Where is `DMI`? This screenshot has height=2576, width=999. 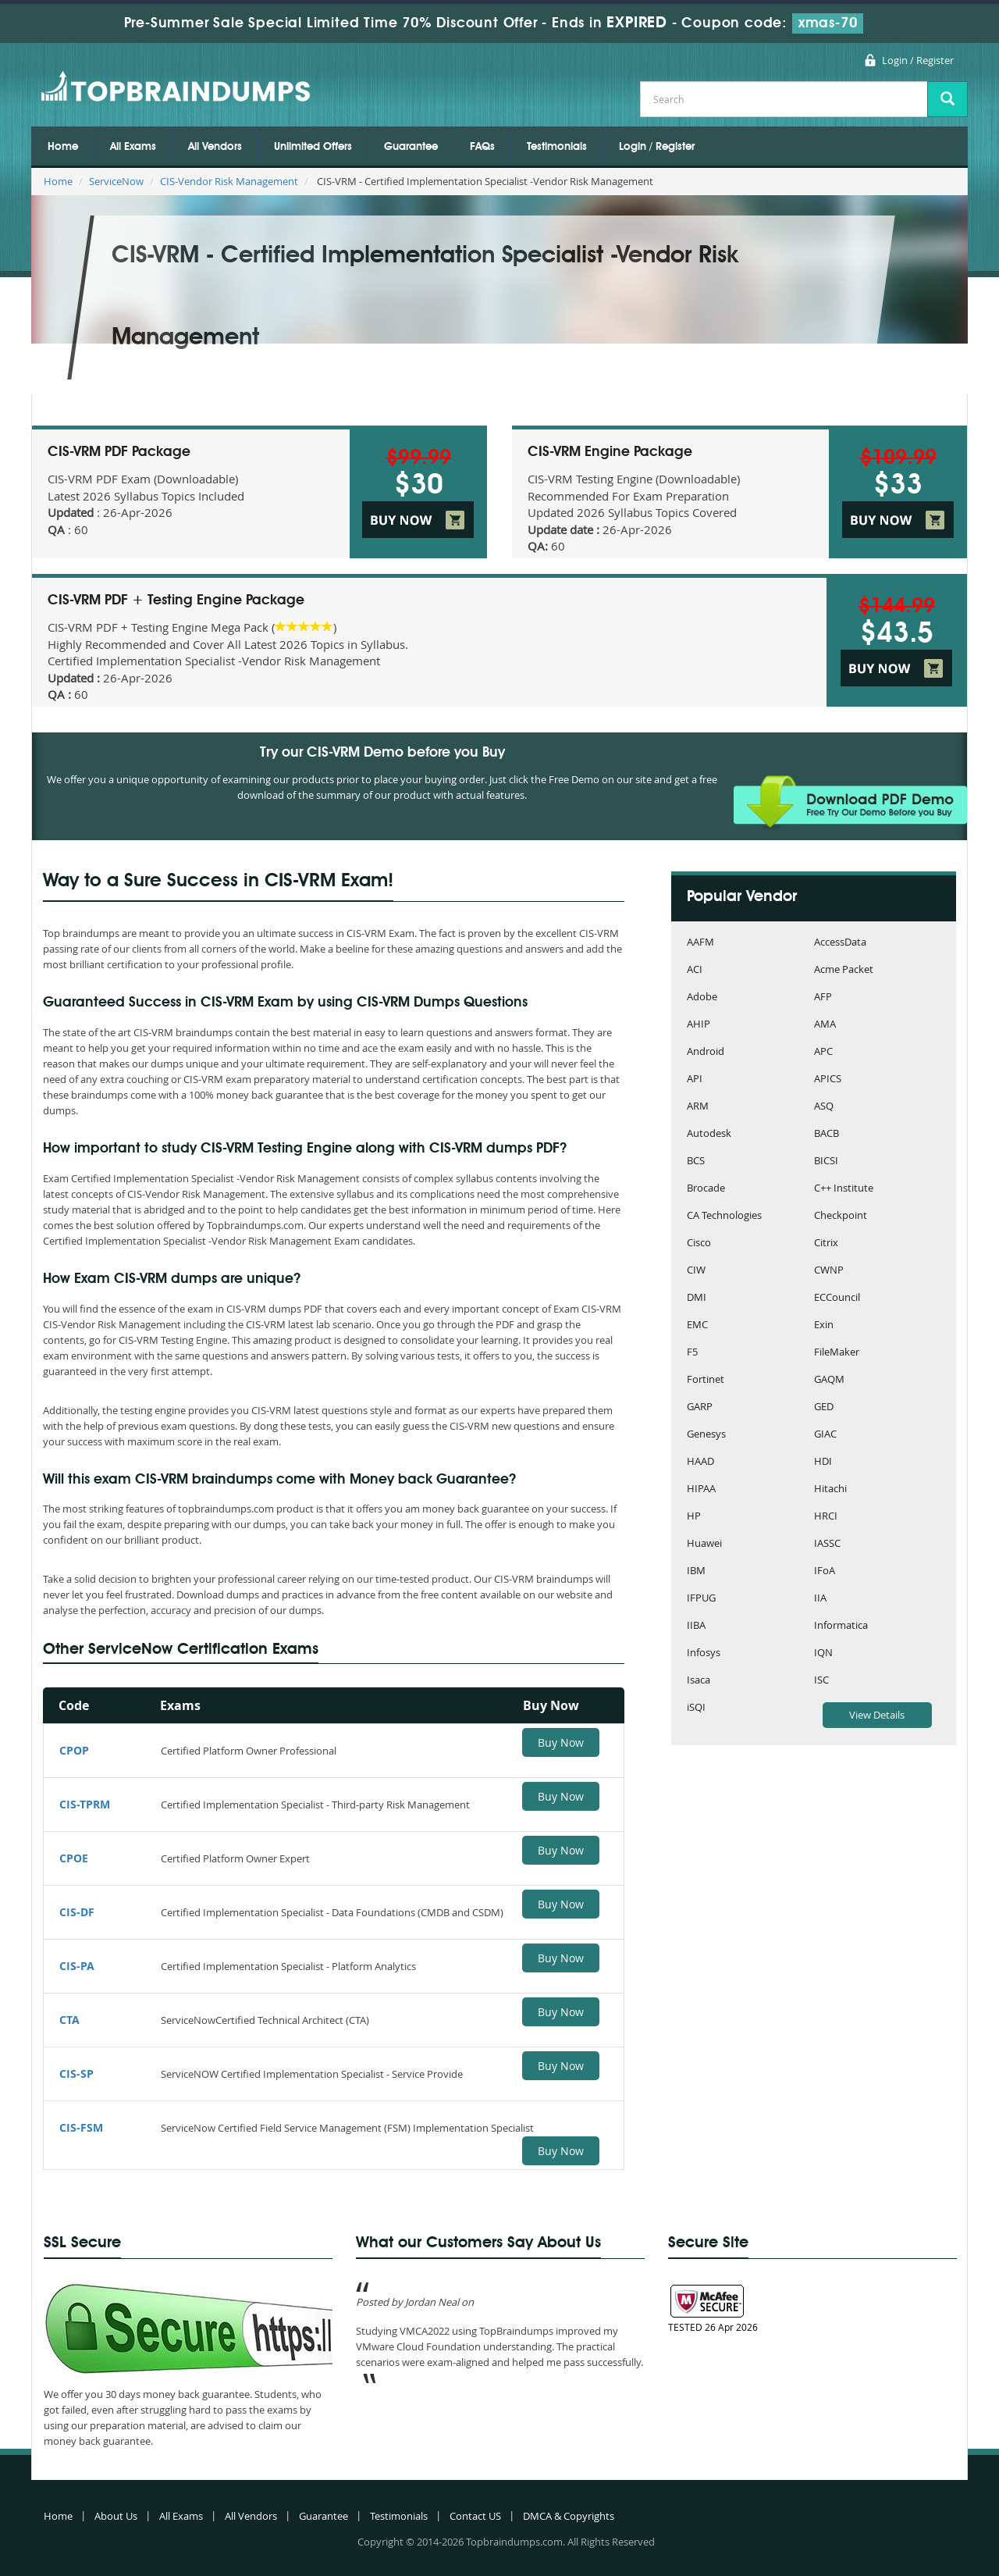
DMI is located at coordinates (696, 1298).